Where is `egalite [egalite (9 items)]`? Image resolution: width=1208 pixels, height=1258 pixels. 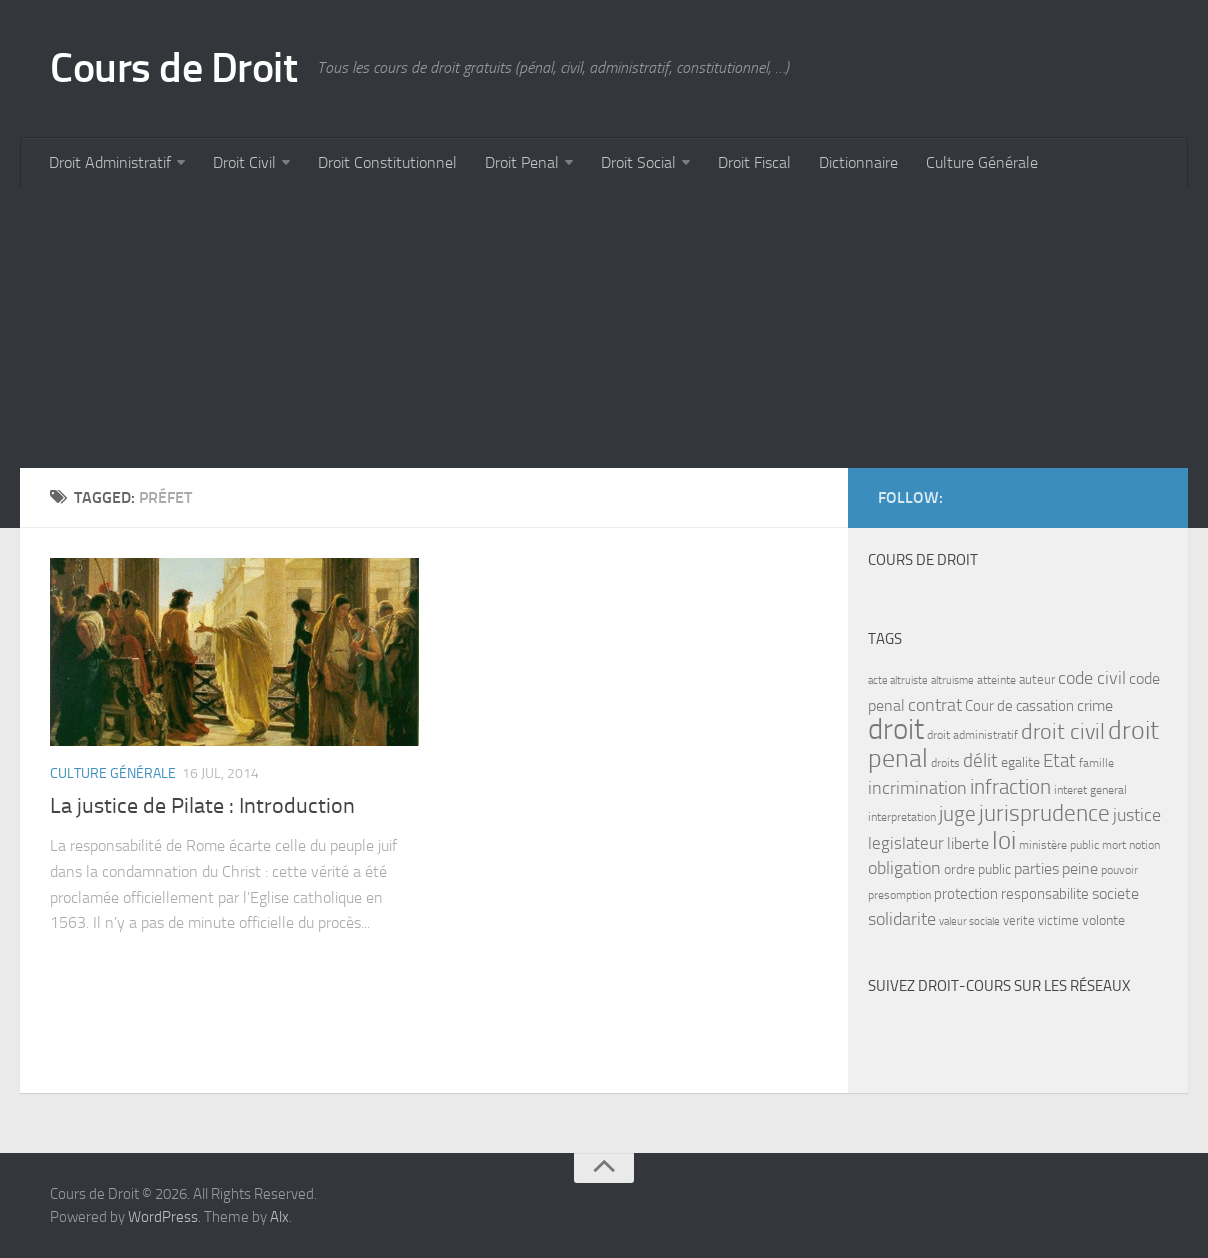
egalite [egalite (9 items)] is located at coordinates (1020, 762).